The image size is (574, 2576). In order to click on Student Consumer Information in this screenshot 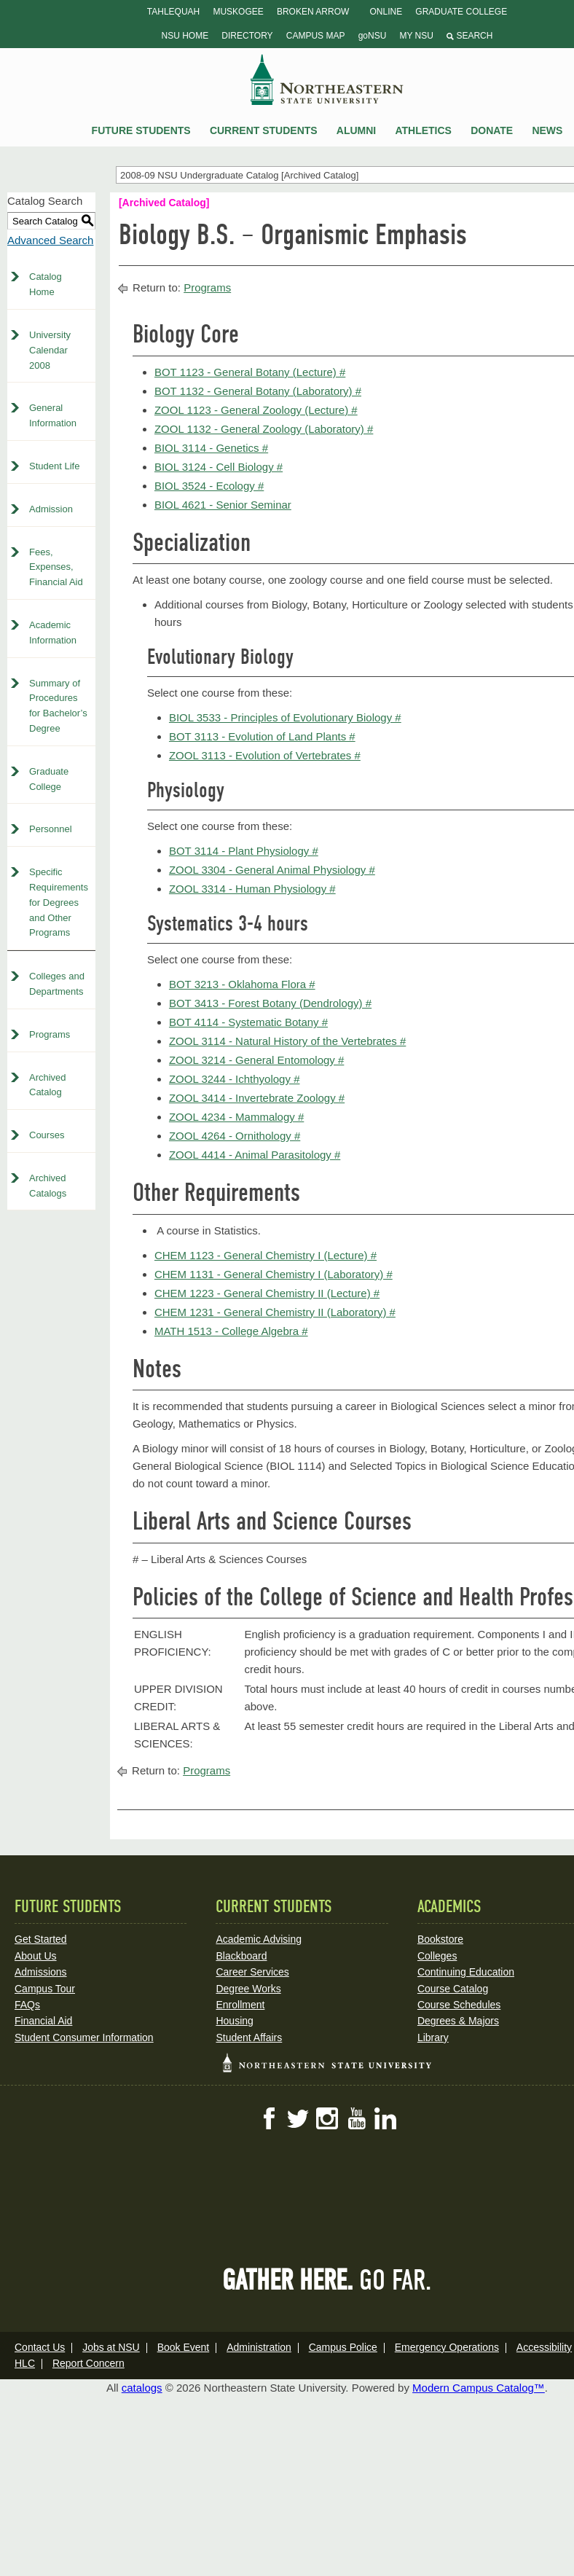, I will do `click(84, 2037)`.